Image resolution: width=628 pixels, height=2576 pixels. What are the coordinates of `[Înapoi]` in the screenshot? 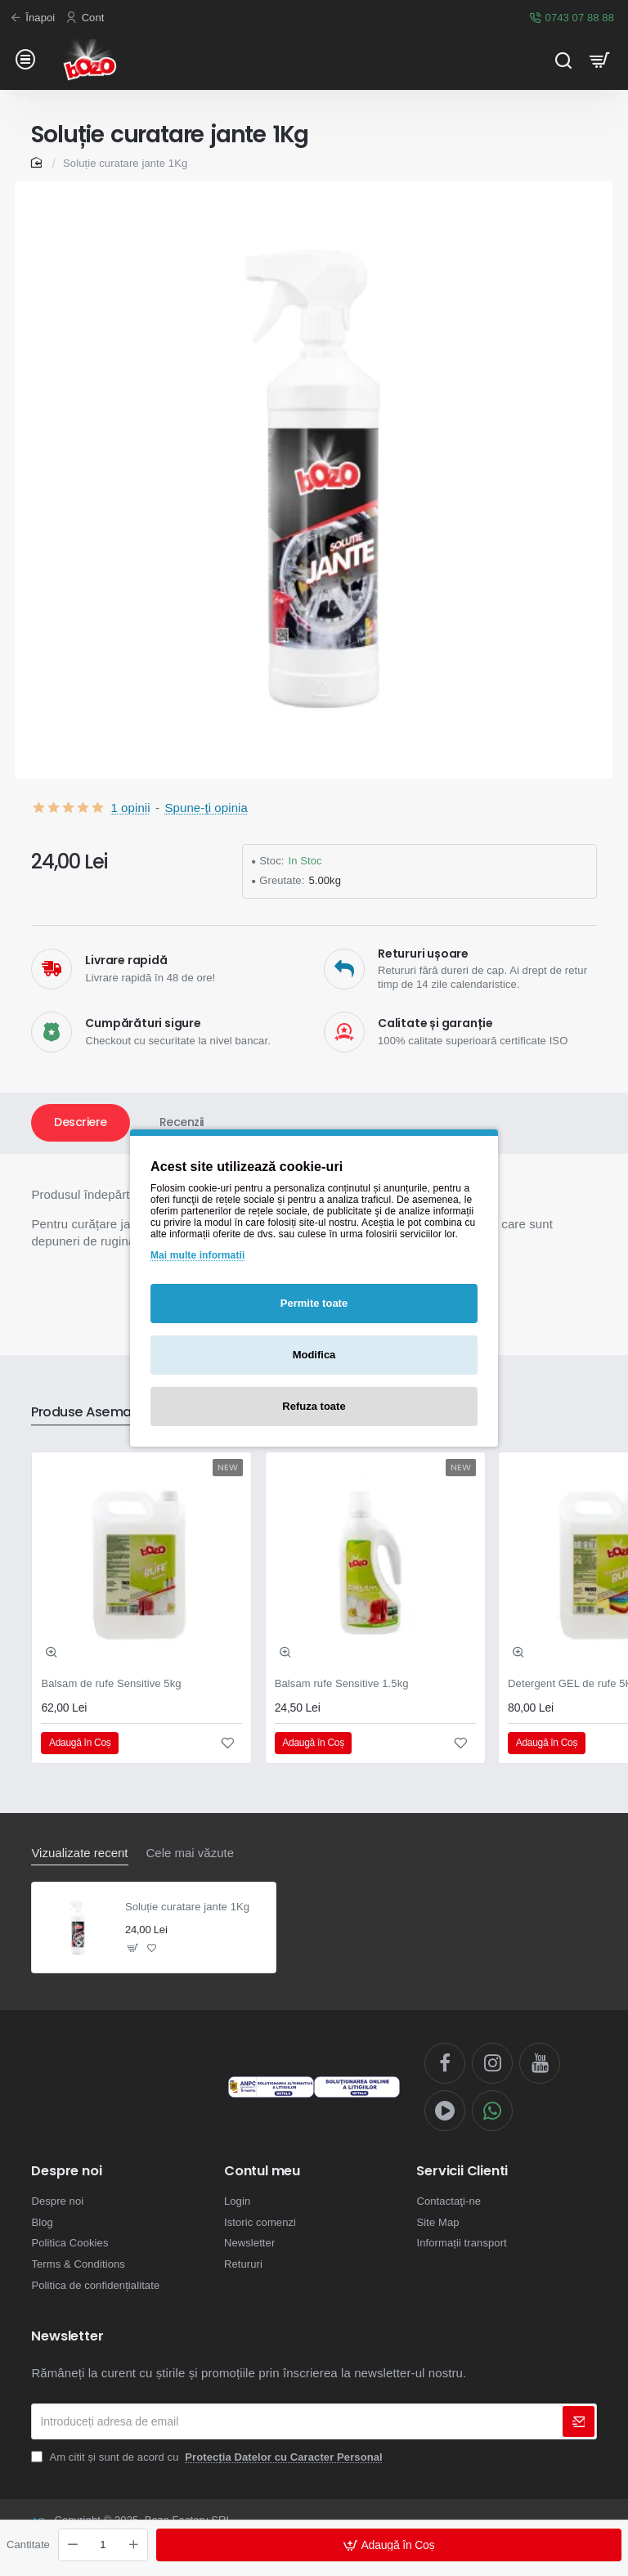 It's located at (34, 18).